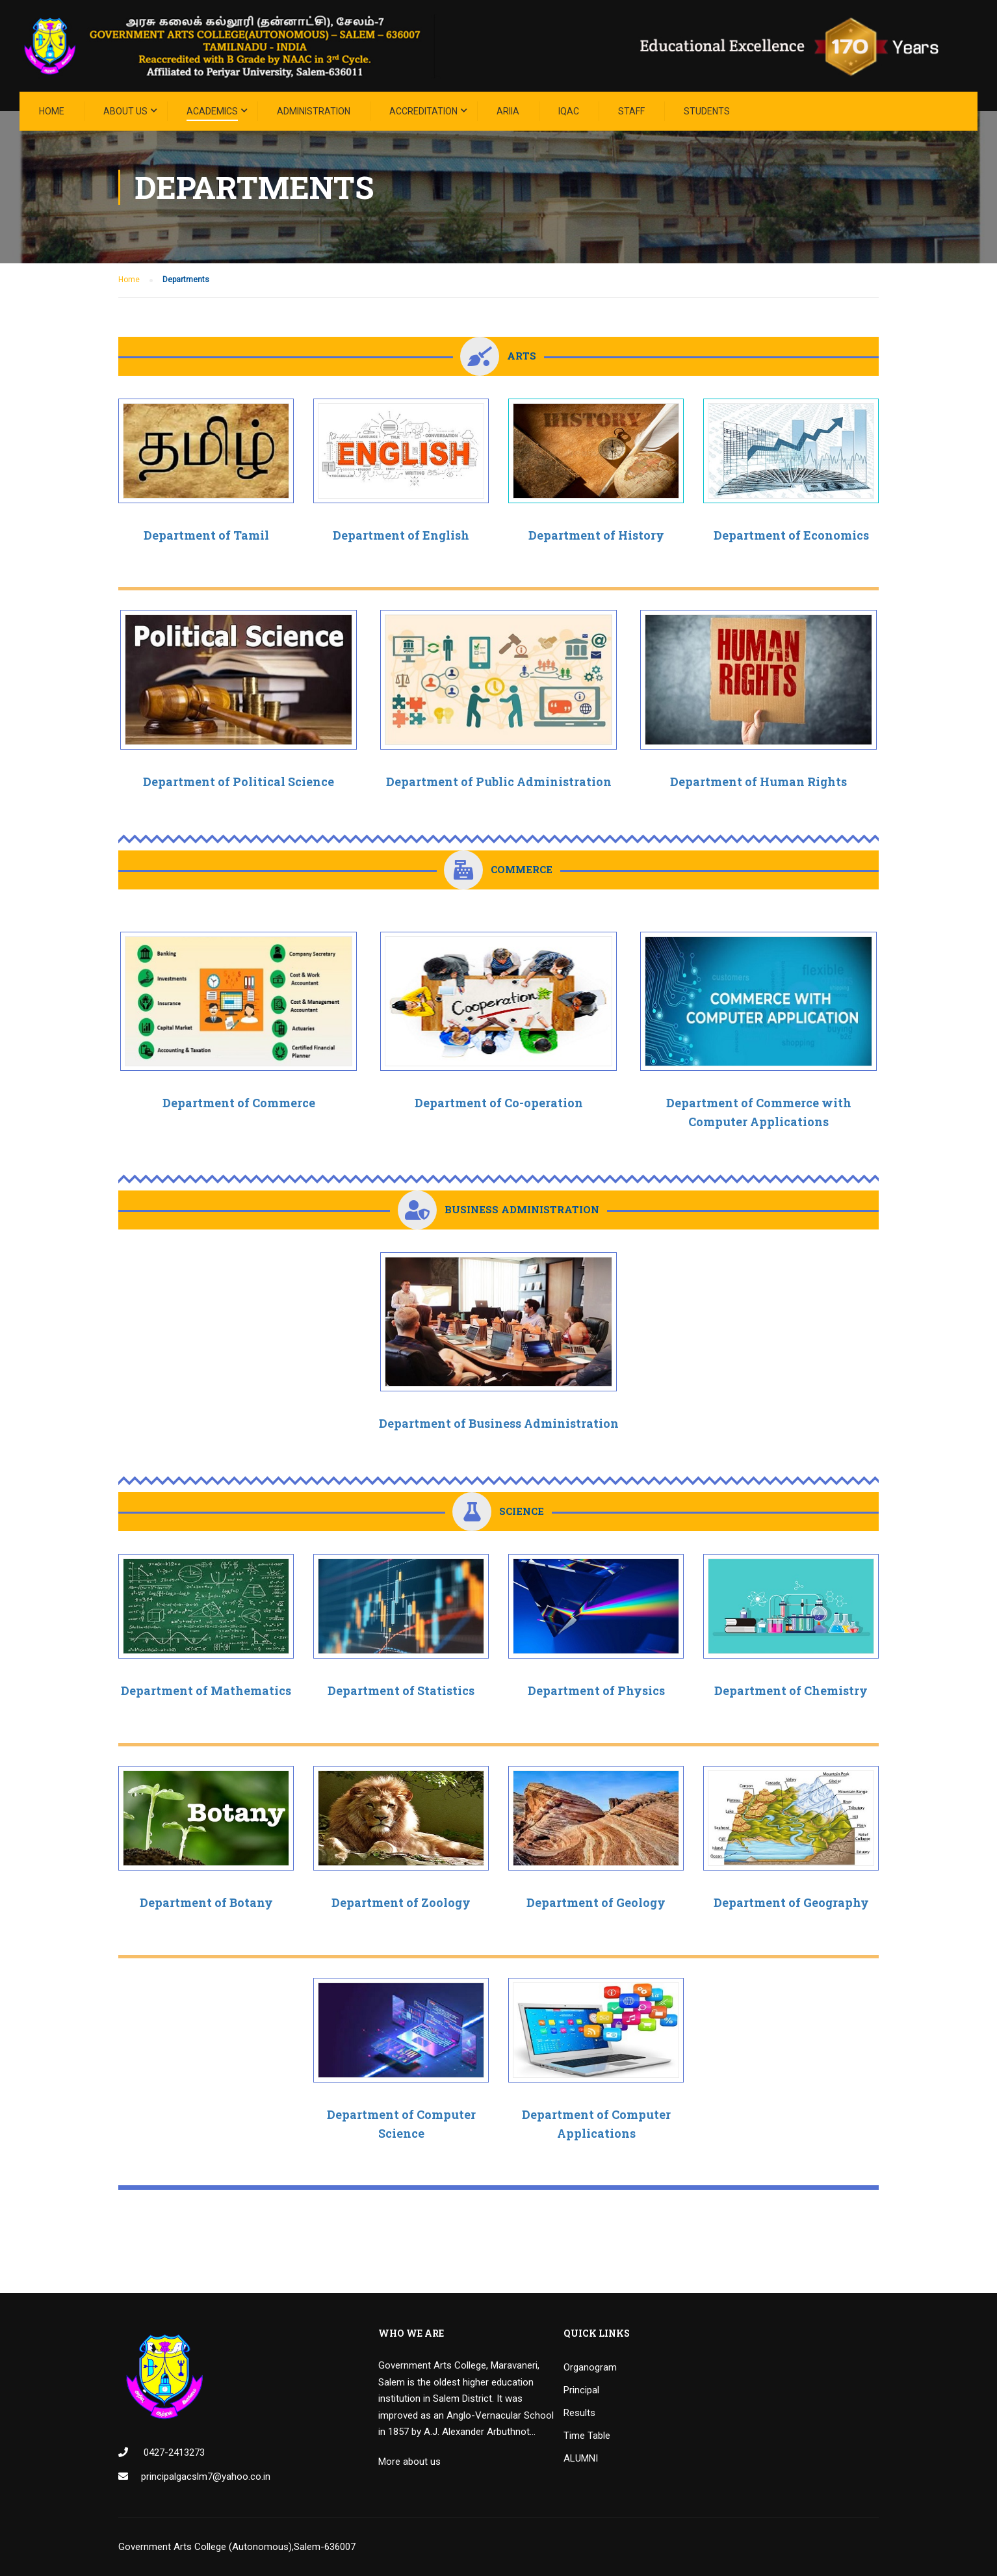 The image size is (997, 2576). What do you see at coordinates (423, 111) in the screenshot?
I see `ACCREDITATION` at bounding box center [423, 111].